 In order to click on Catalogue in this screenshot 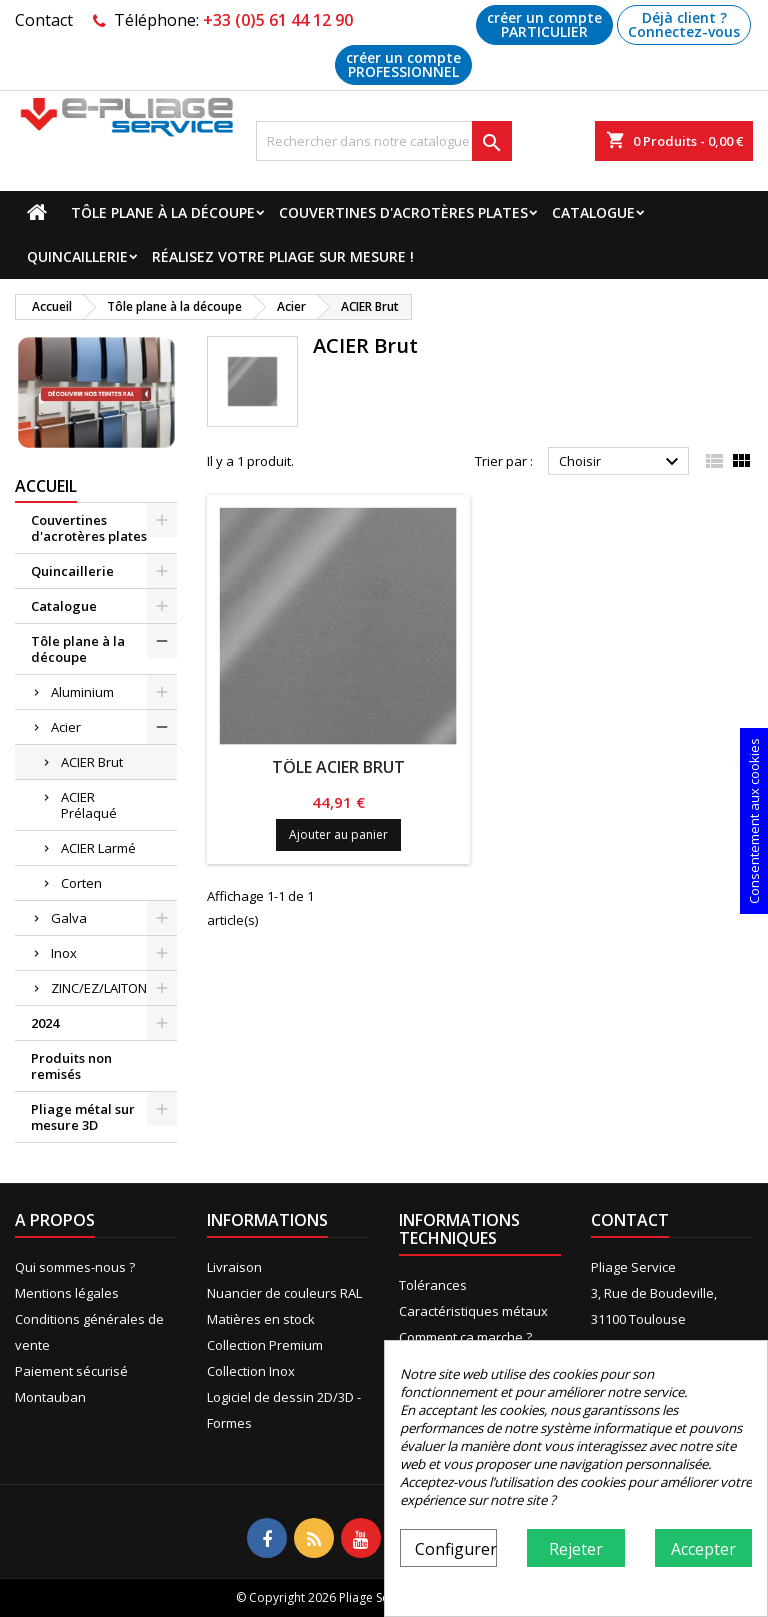, I will do `click(593, 212)`.